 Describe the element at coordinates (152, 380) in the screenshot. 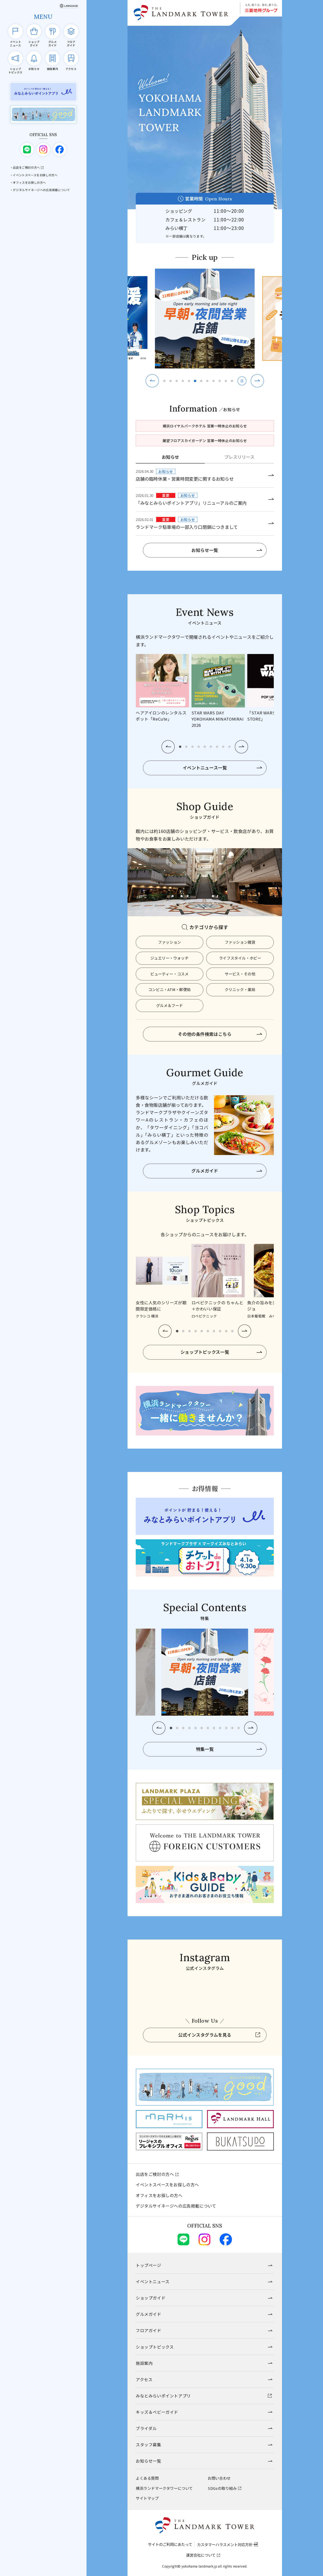

I see `[button]` at that location.